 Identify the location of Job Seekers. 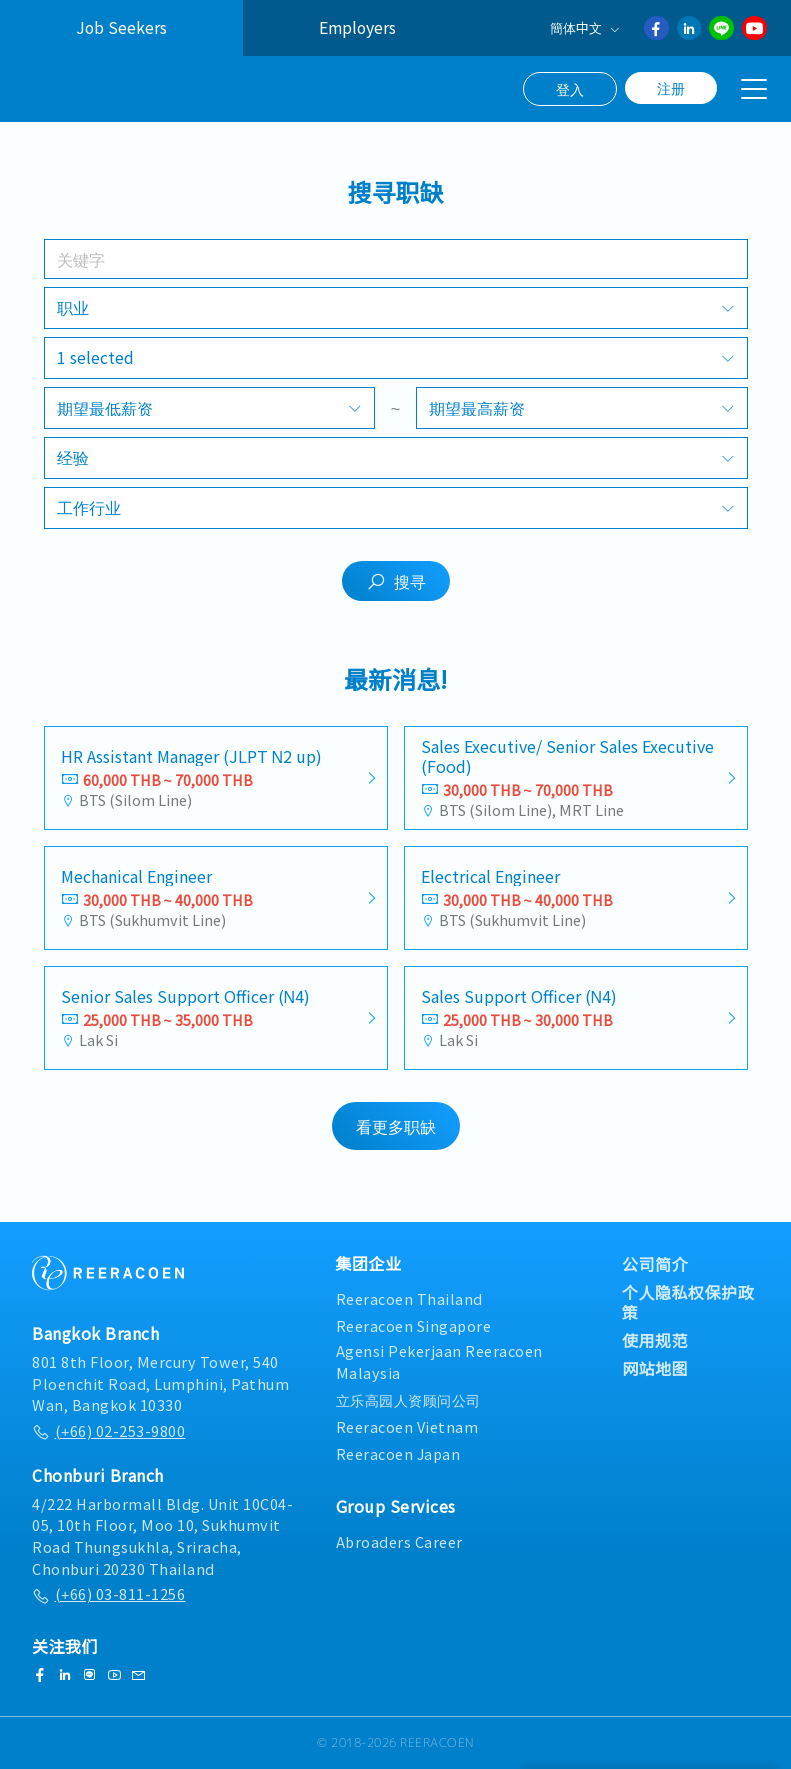
(121, 27).